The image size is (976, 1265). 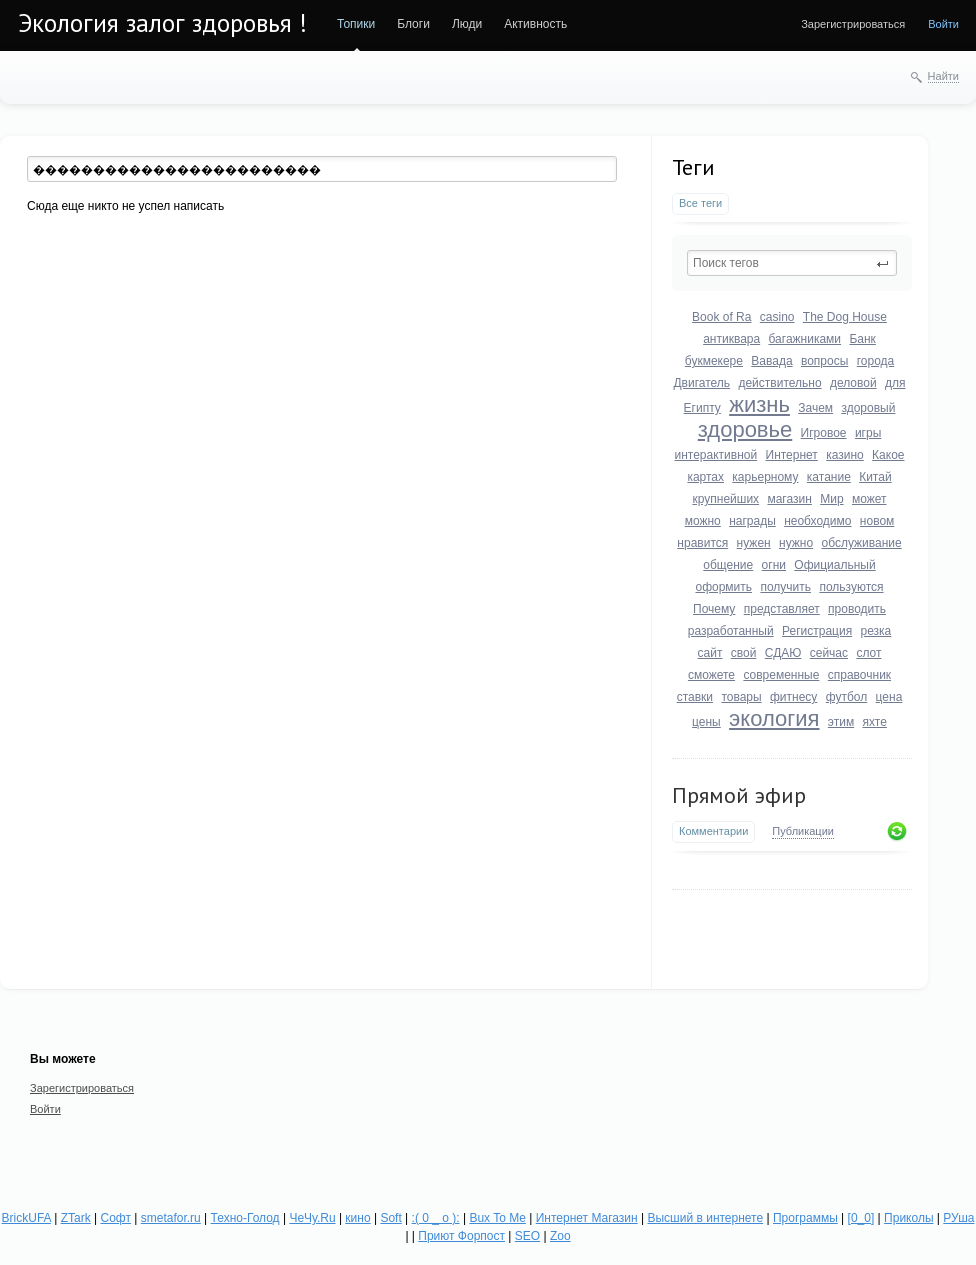 I want to click on этим, so click(x=841, y=722).